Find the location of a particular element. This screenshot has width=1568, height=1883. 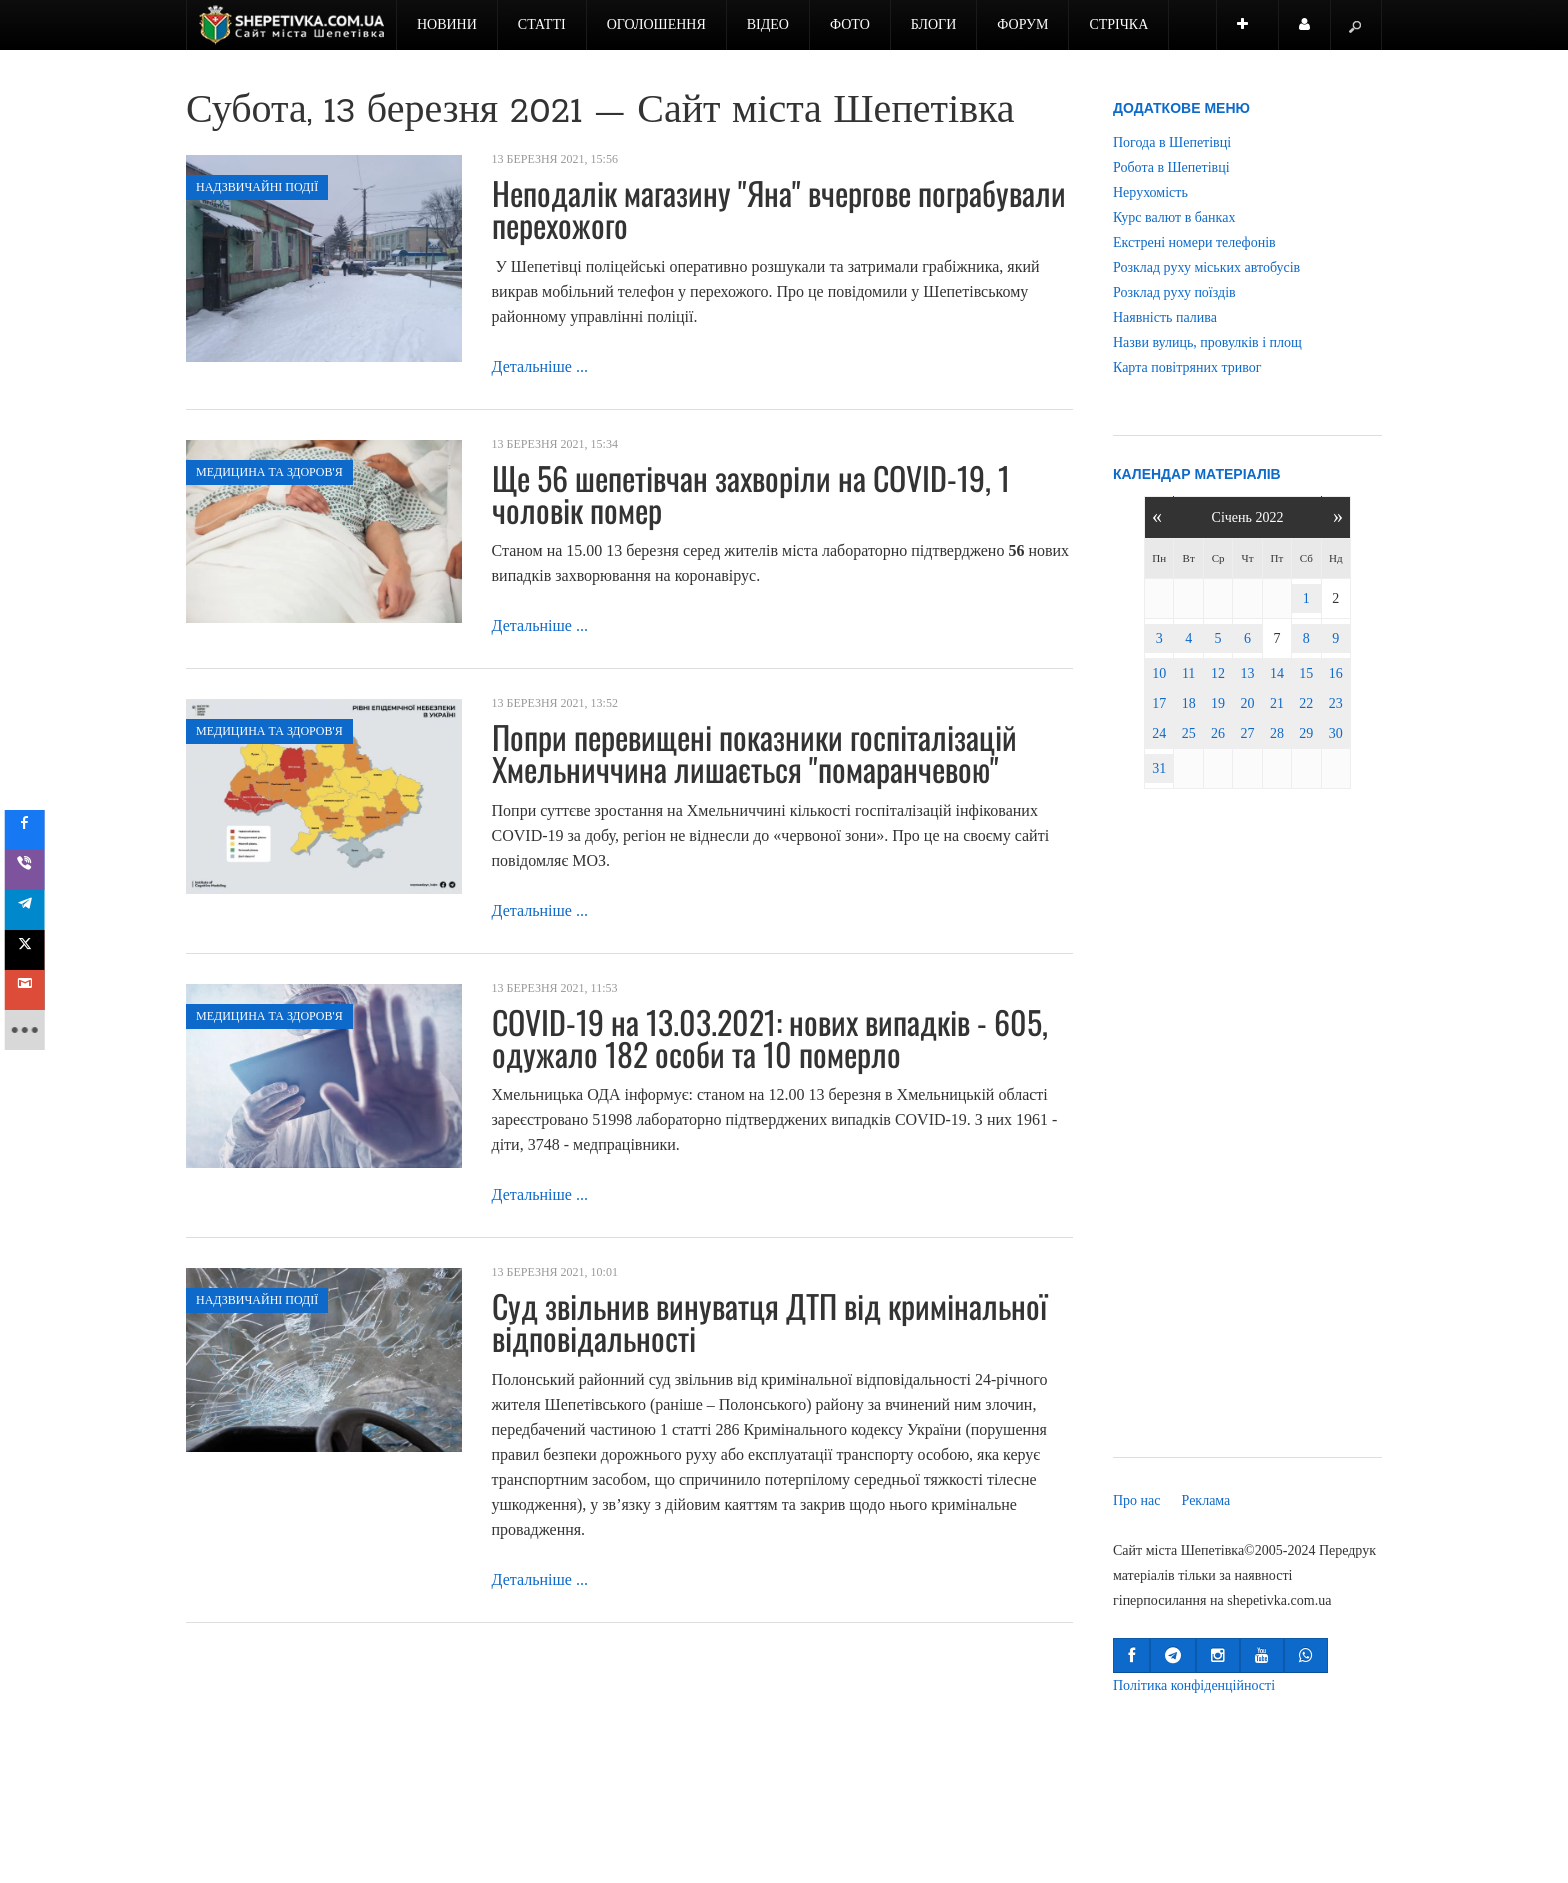

[sidebar_viber] is located at coordinates (32, 870).